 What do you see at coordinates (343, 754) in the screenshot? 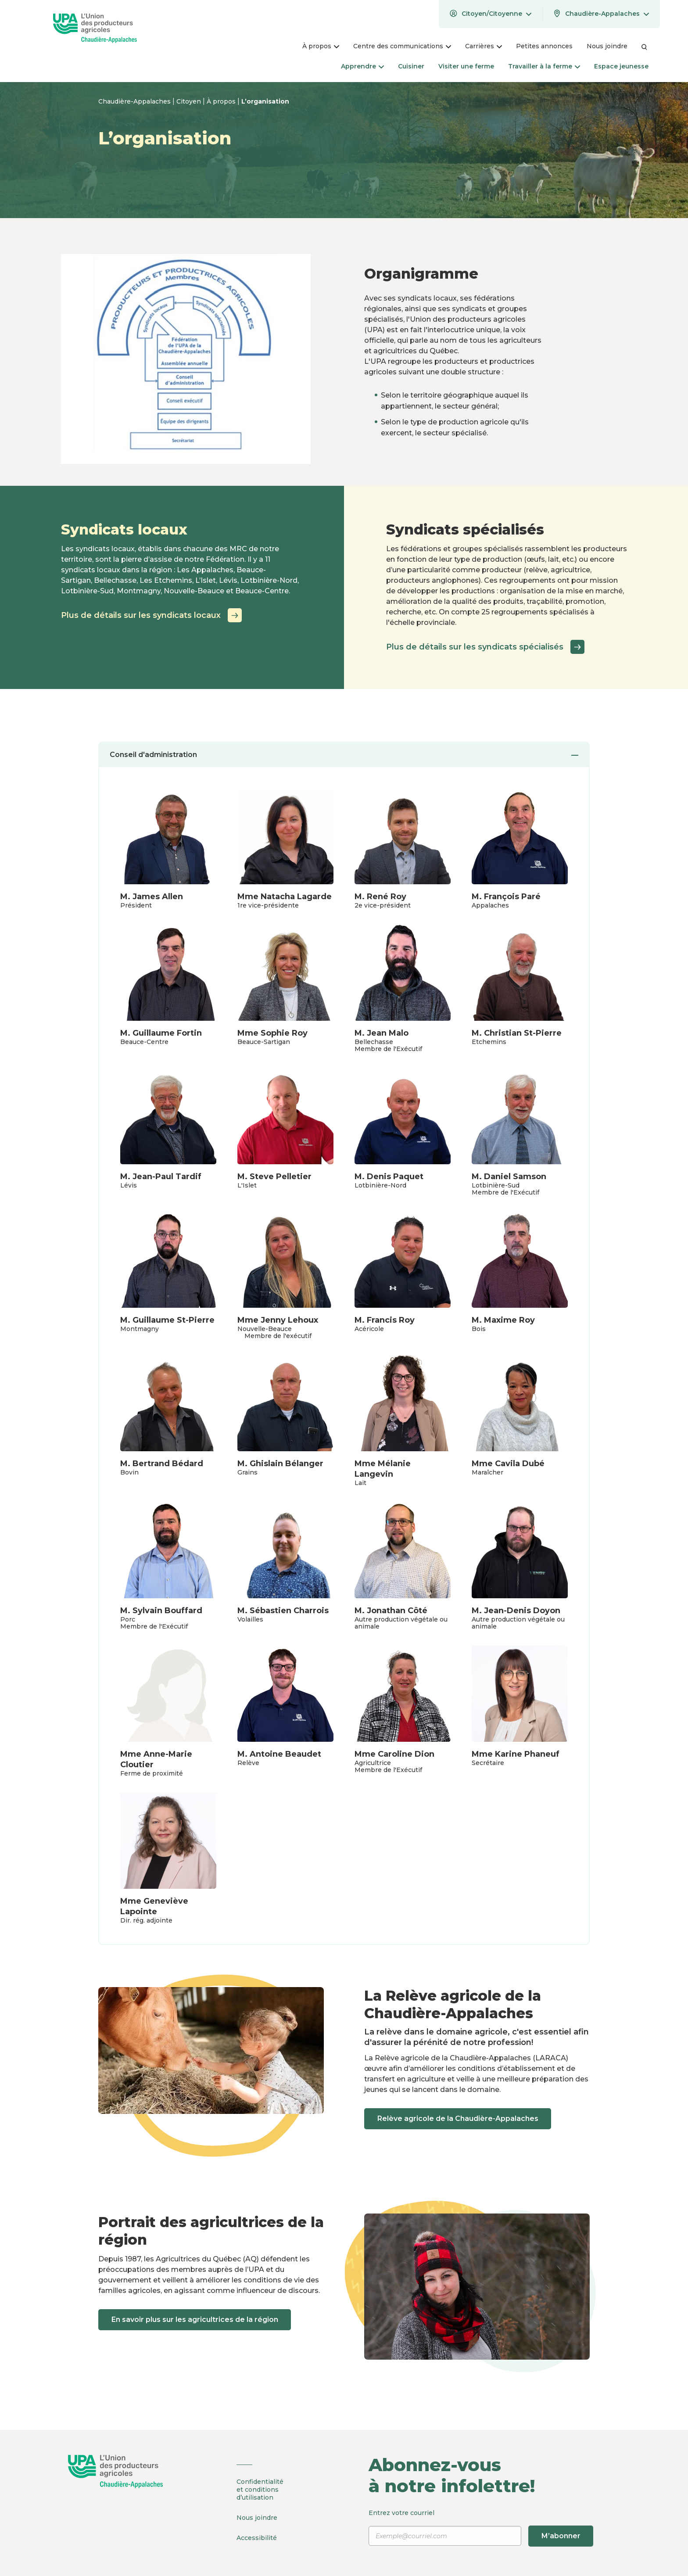
I see `Conseil d'administration [tab]` at bounding box center [343, 754].